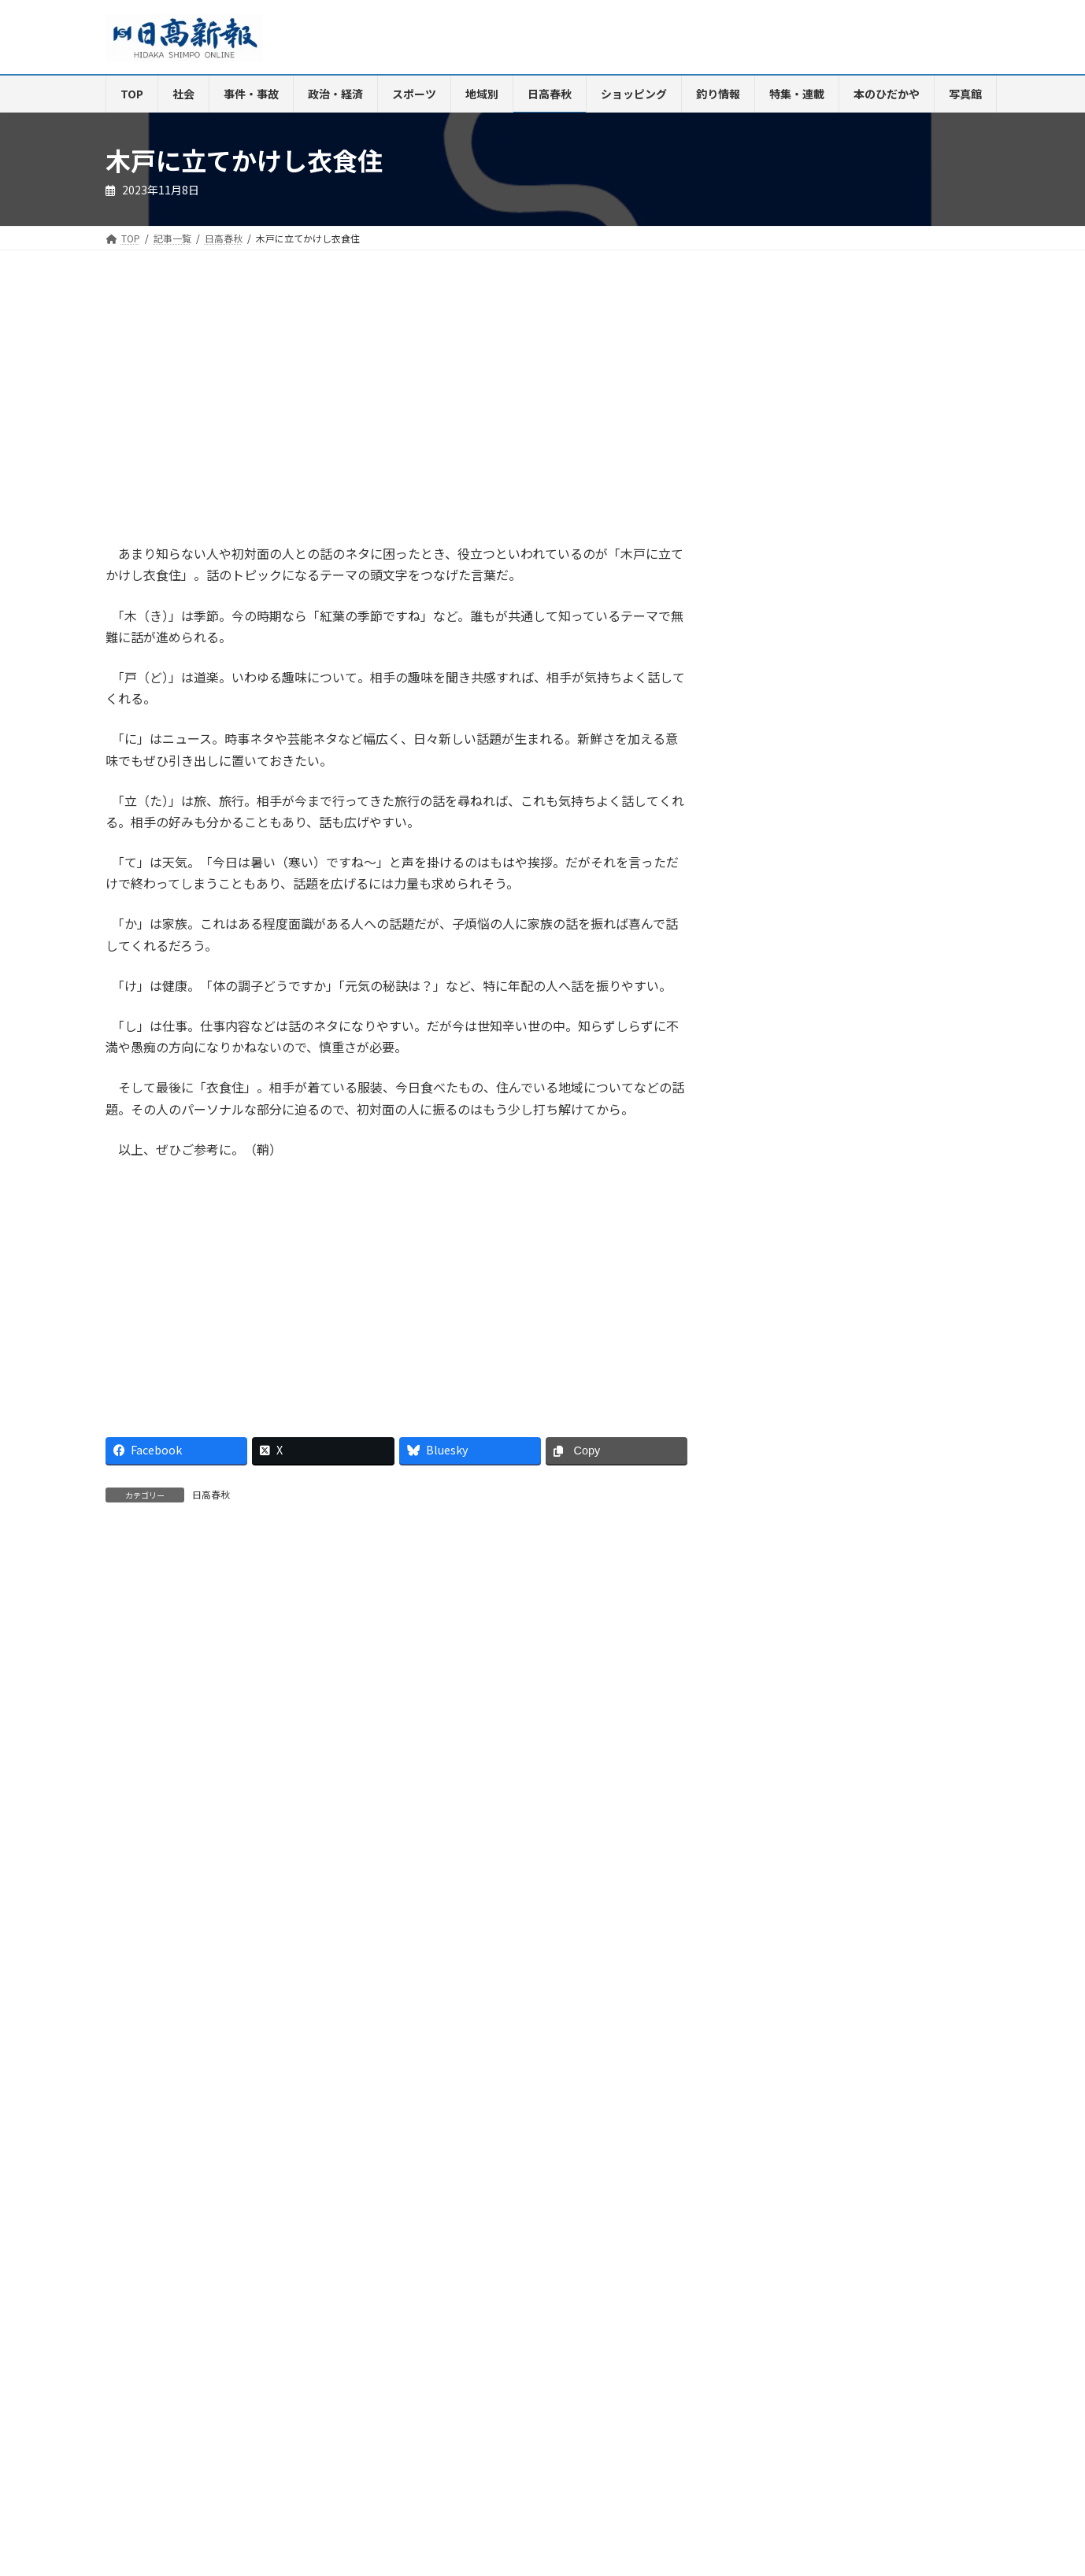 The image size is (1085, 2576). Describe the element at coordinates (870, 1155) in the screenshot. I see `９日号砲 関西実業団駅伝に地元４選手登録` at that location.